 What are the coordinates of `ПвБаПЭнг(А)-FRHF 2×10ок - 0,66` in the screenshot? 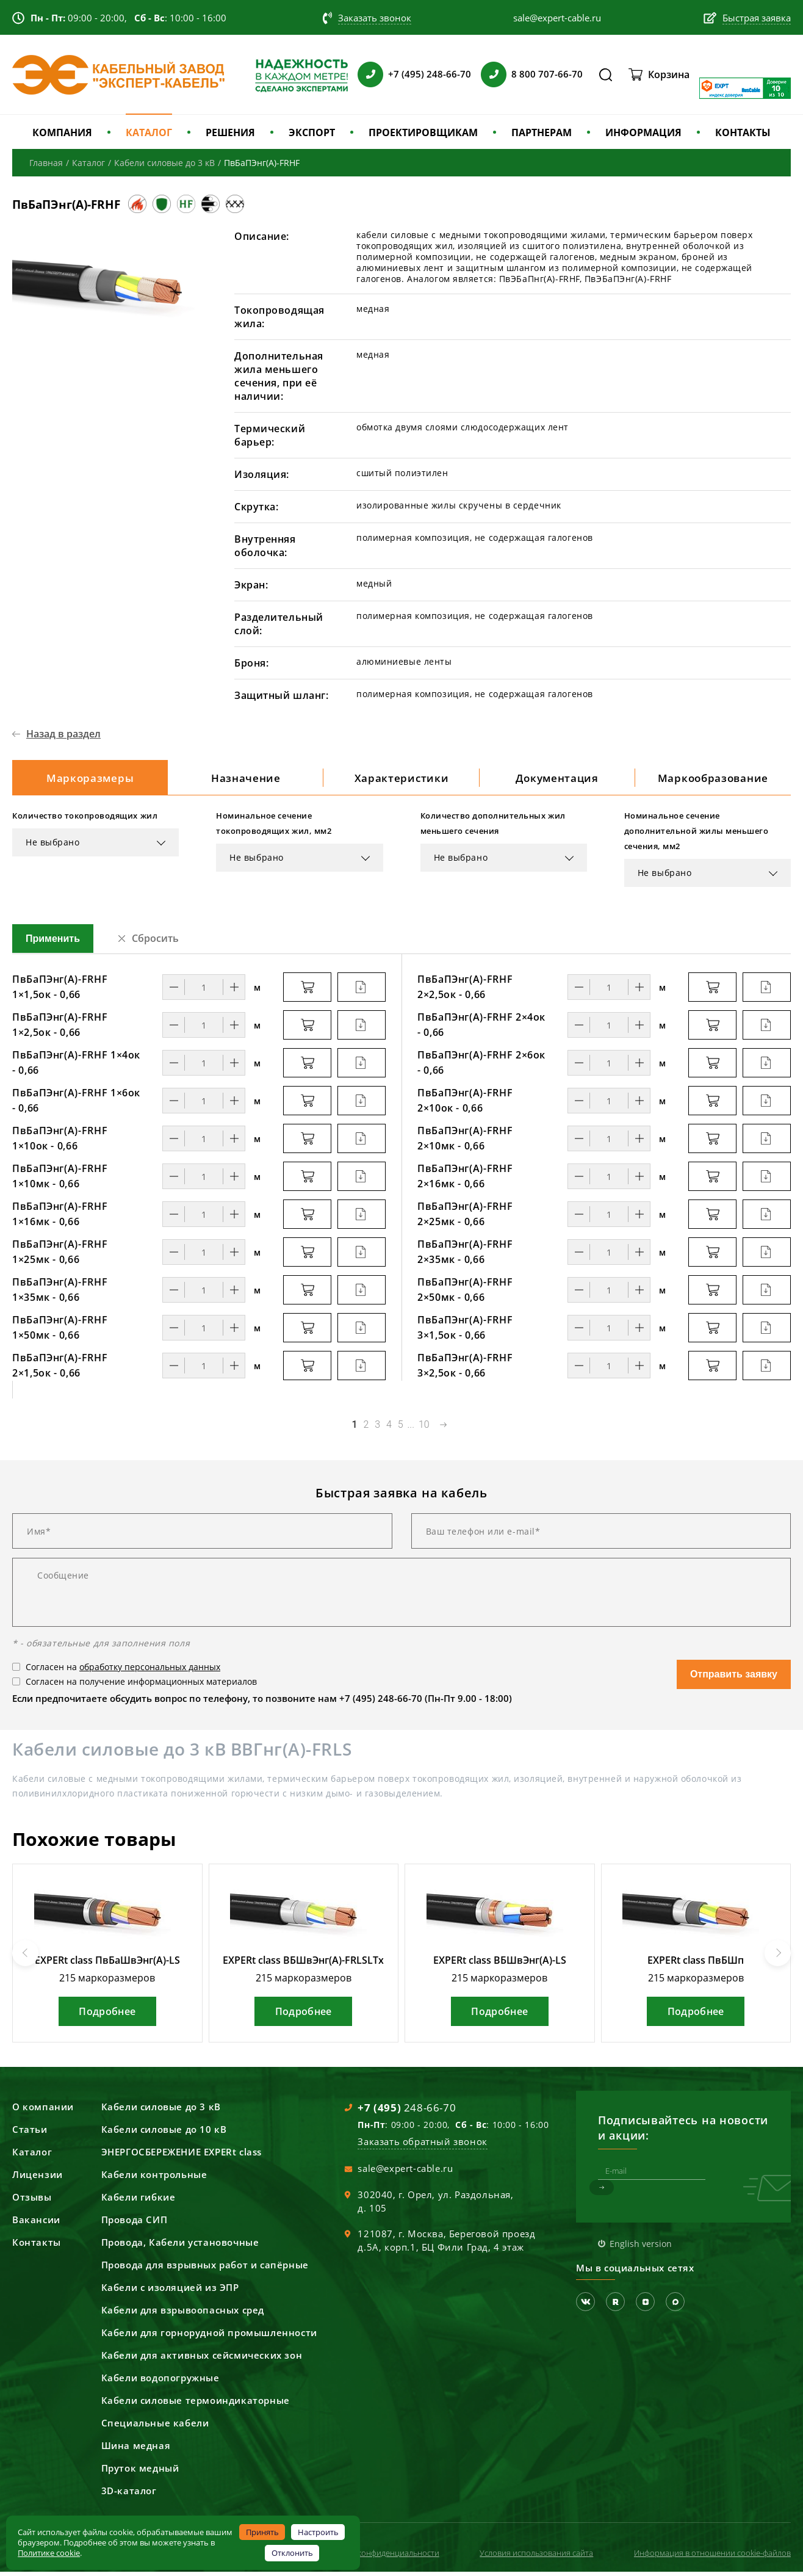 It's located at (465, 1104).